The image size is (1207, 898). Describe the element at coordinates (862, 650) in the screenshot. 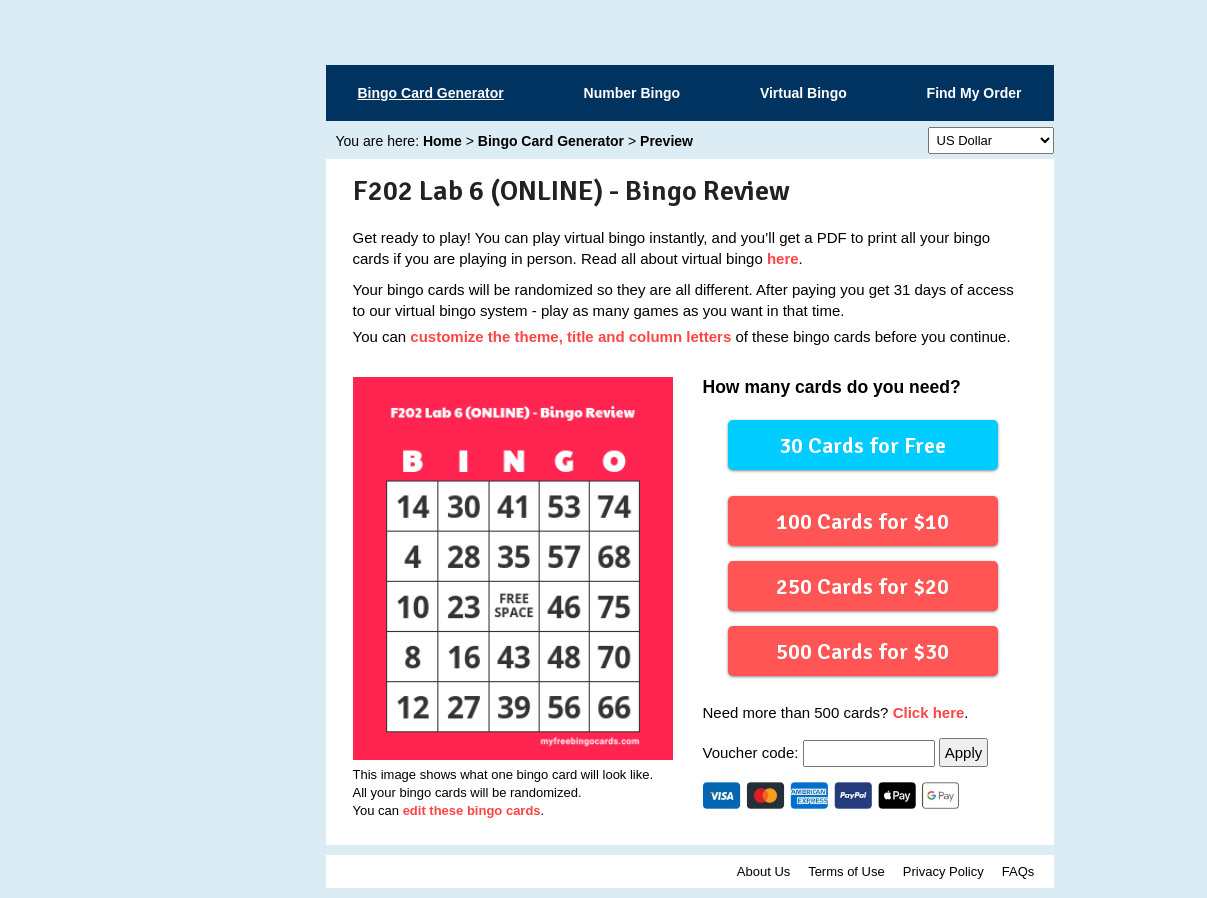

I see `500 Cards for` at that location.